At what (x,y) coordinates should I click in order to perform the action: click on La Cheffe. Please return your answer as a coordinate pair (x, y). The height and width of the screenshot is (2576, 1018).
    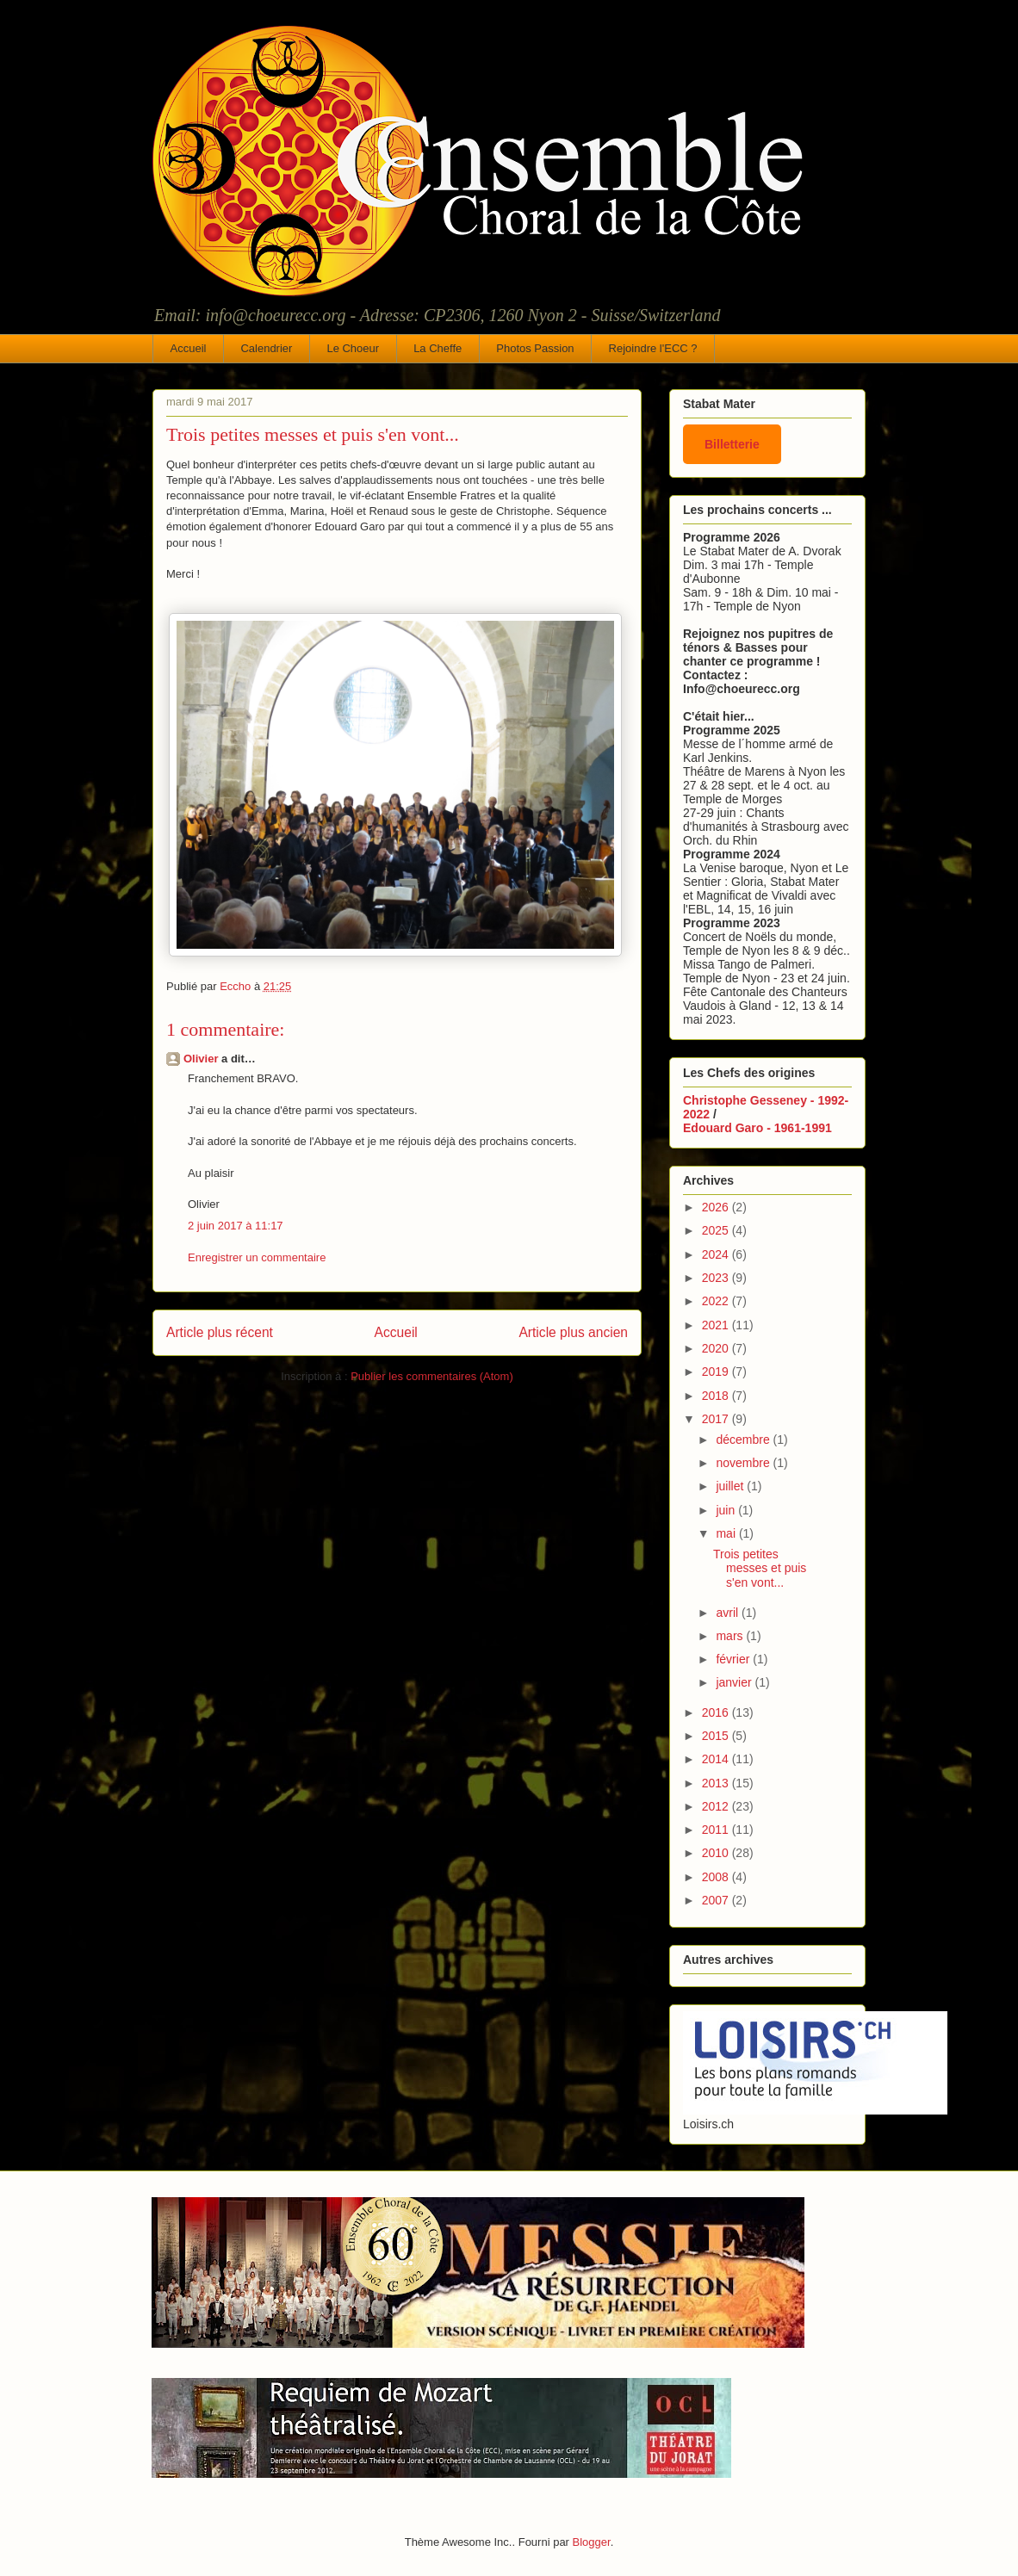
    Looking at the image, I should click on (437, 348).